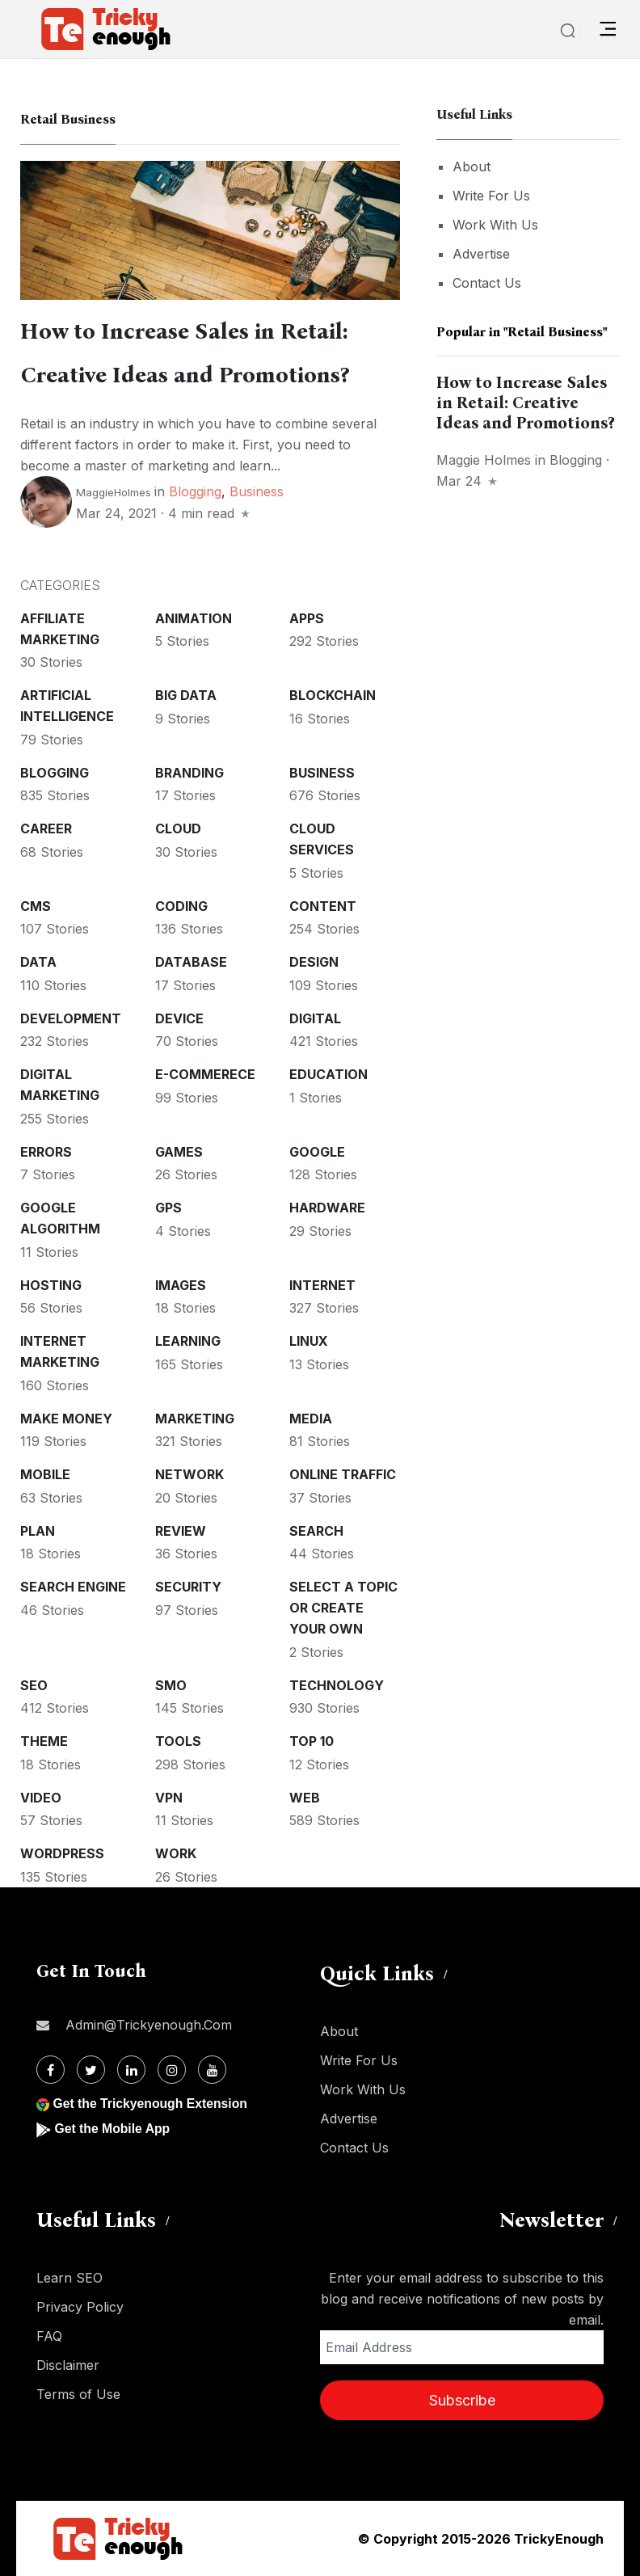 The width and height of the screenshot is (640, 2576). Describe the element at coordinates (191, 962) in the screenshot. I see `Database` at that location.